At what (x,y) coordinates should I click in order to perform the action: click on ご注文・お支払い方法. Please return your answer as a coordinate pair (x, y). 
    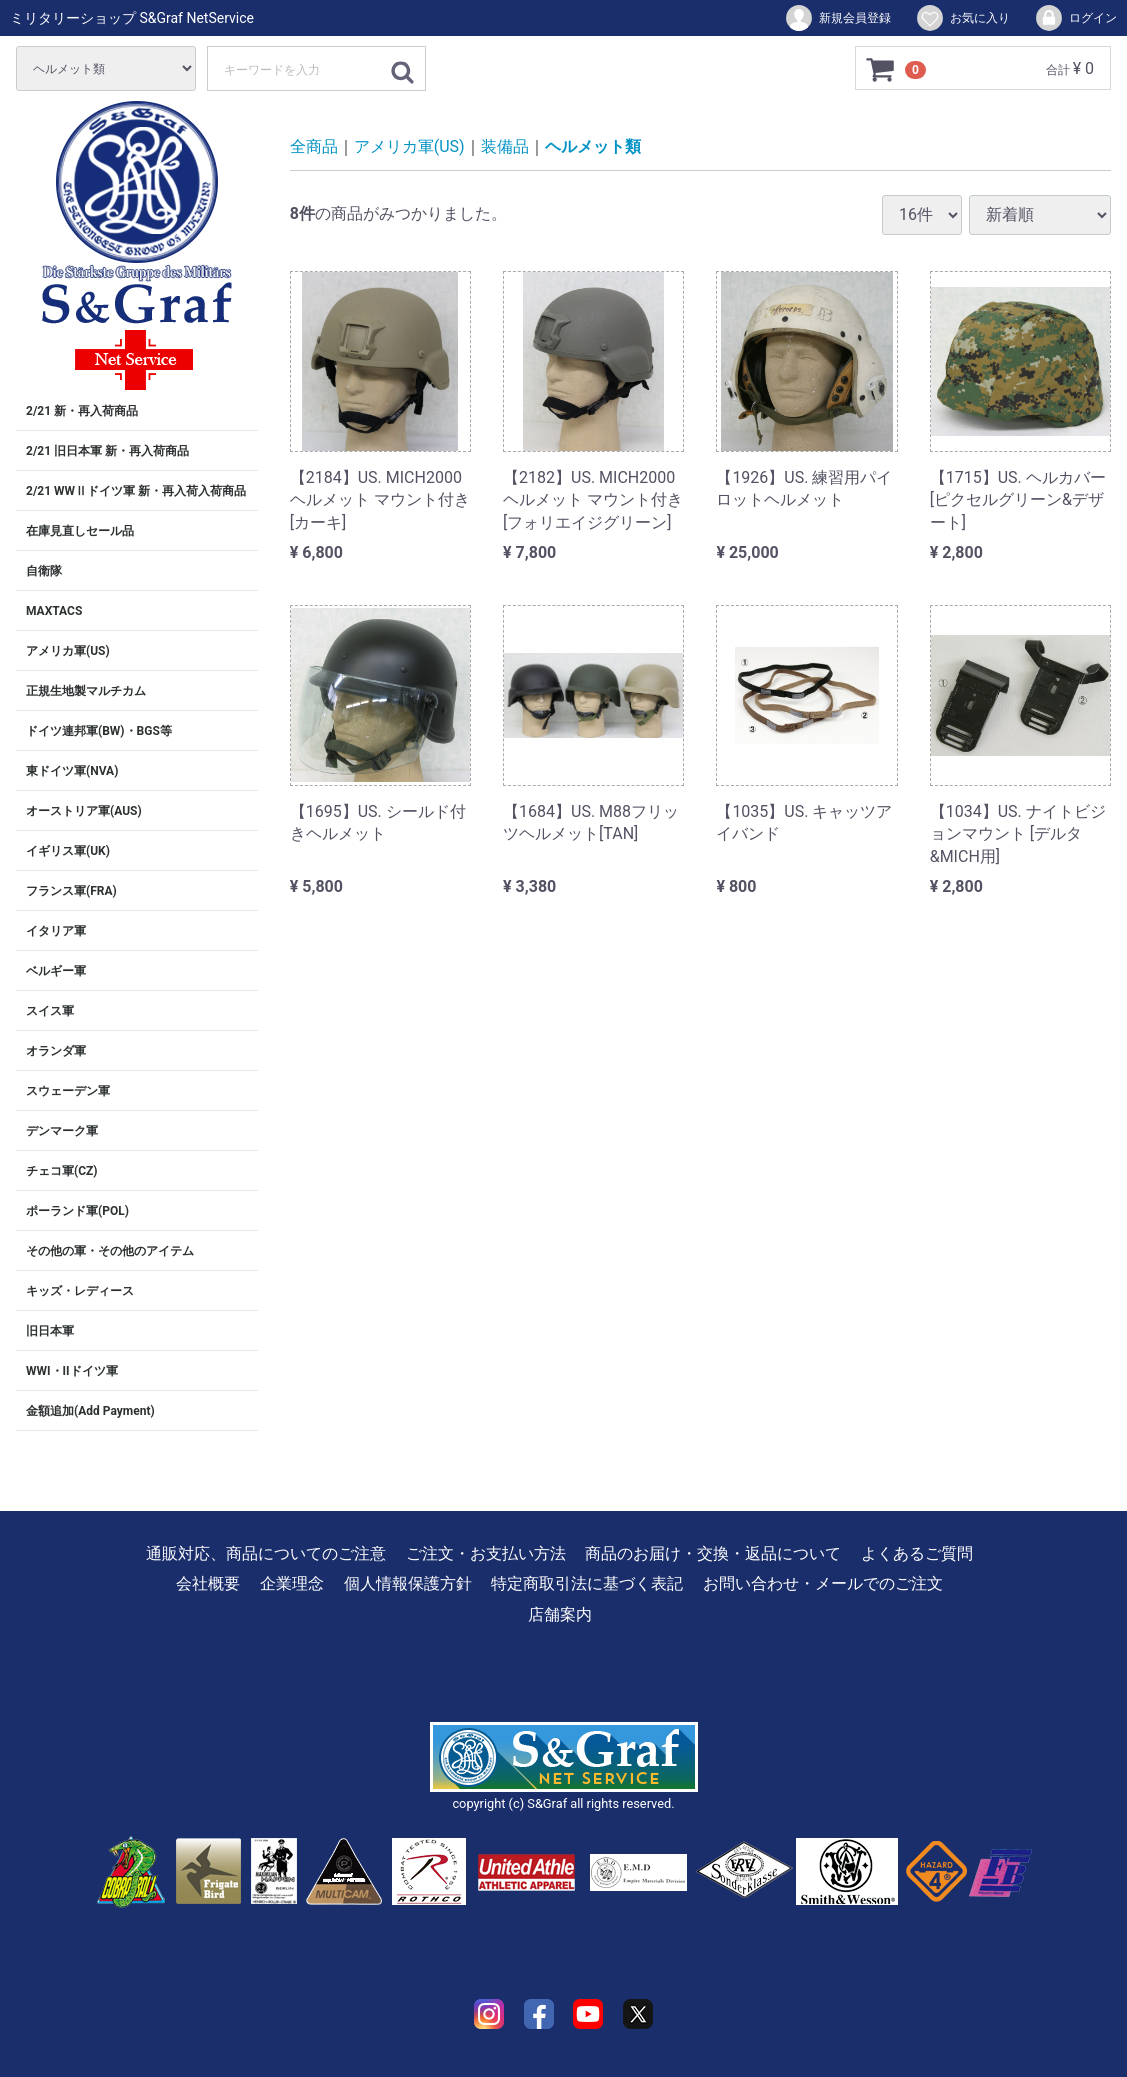
    Looking at the image, I should click on (486, 1553).